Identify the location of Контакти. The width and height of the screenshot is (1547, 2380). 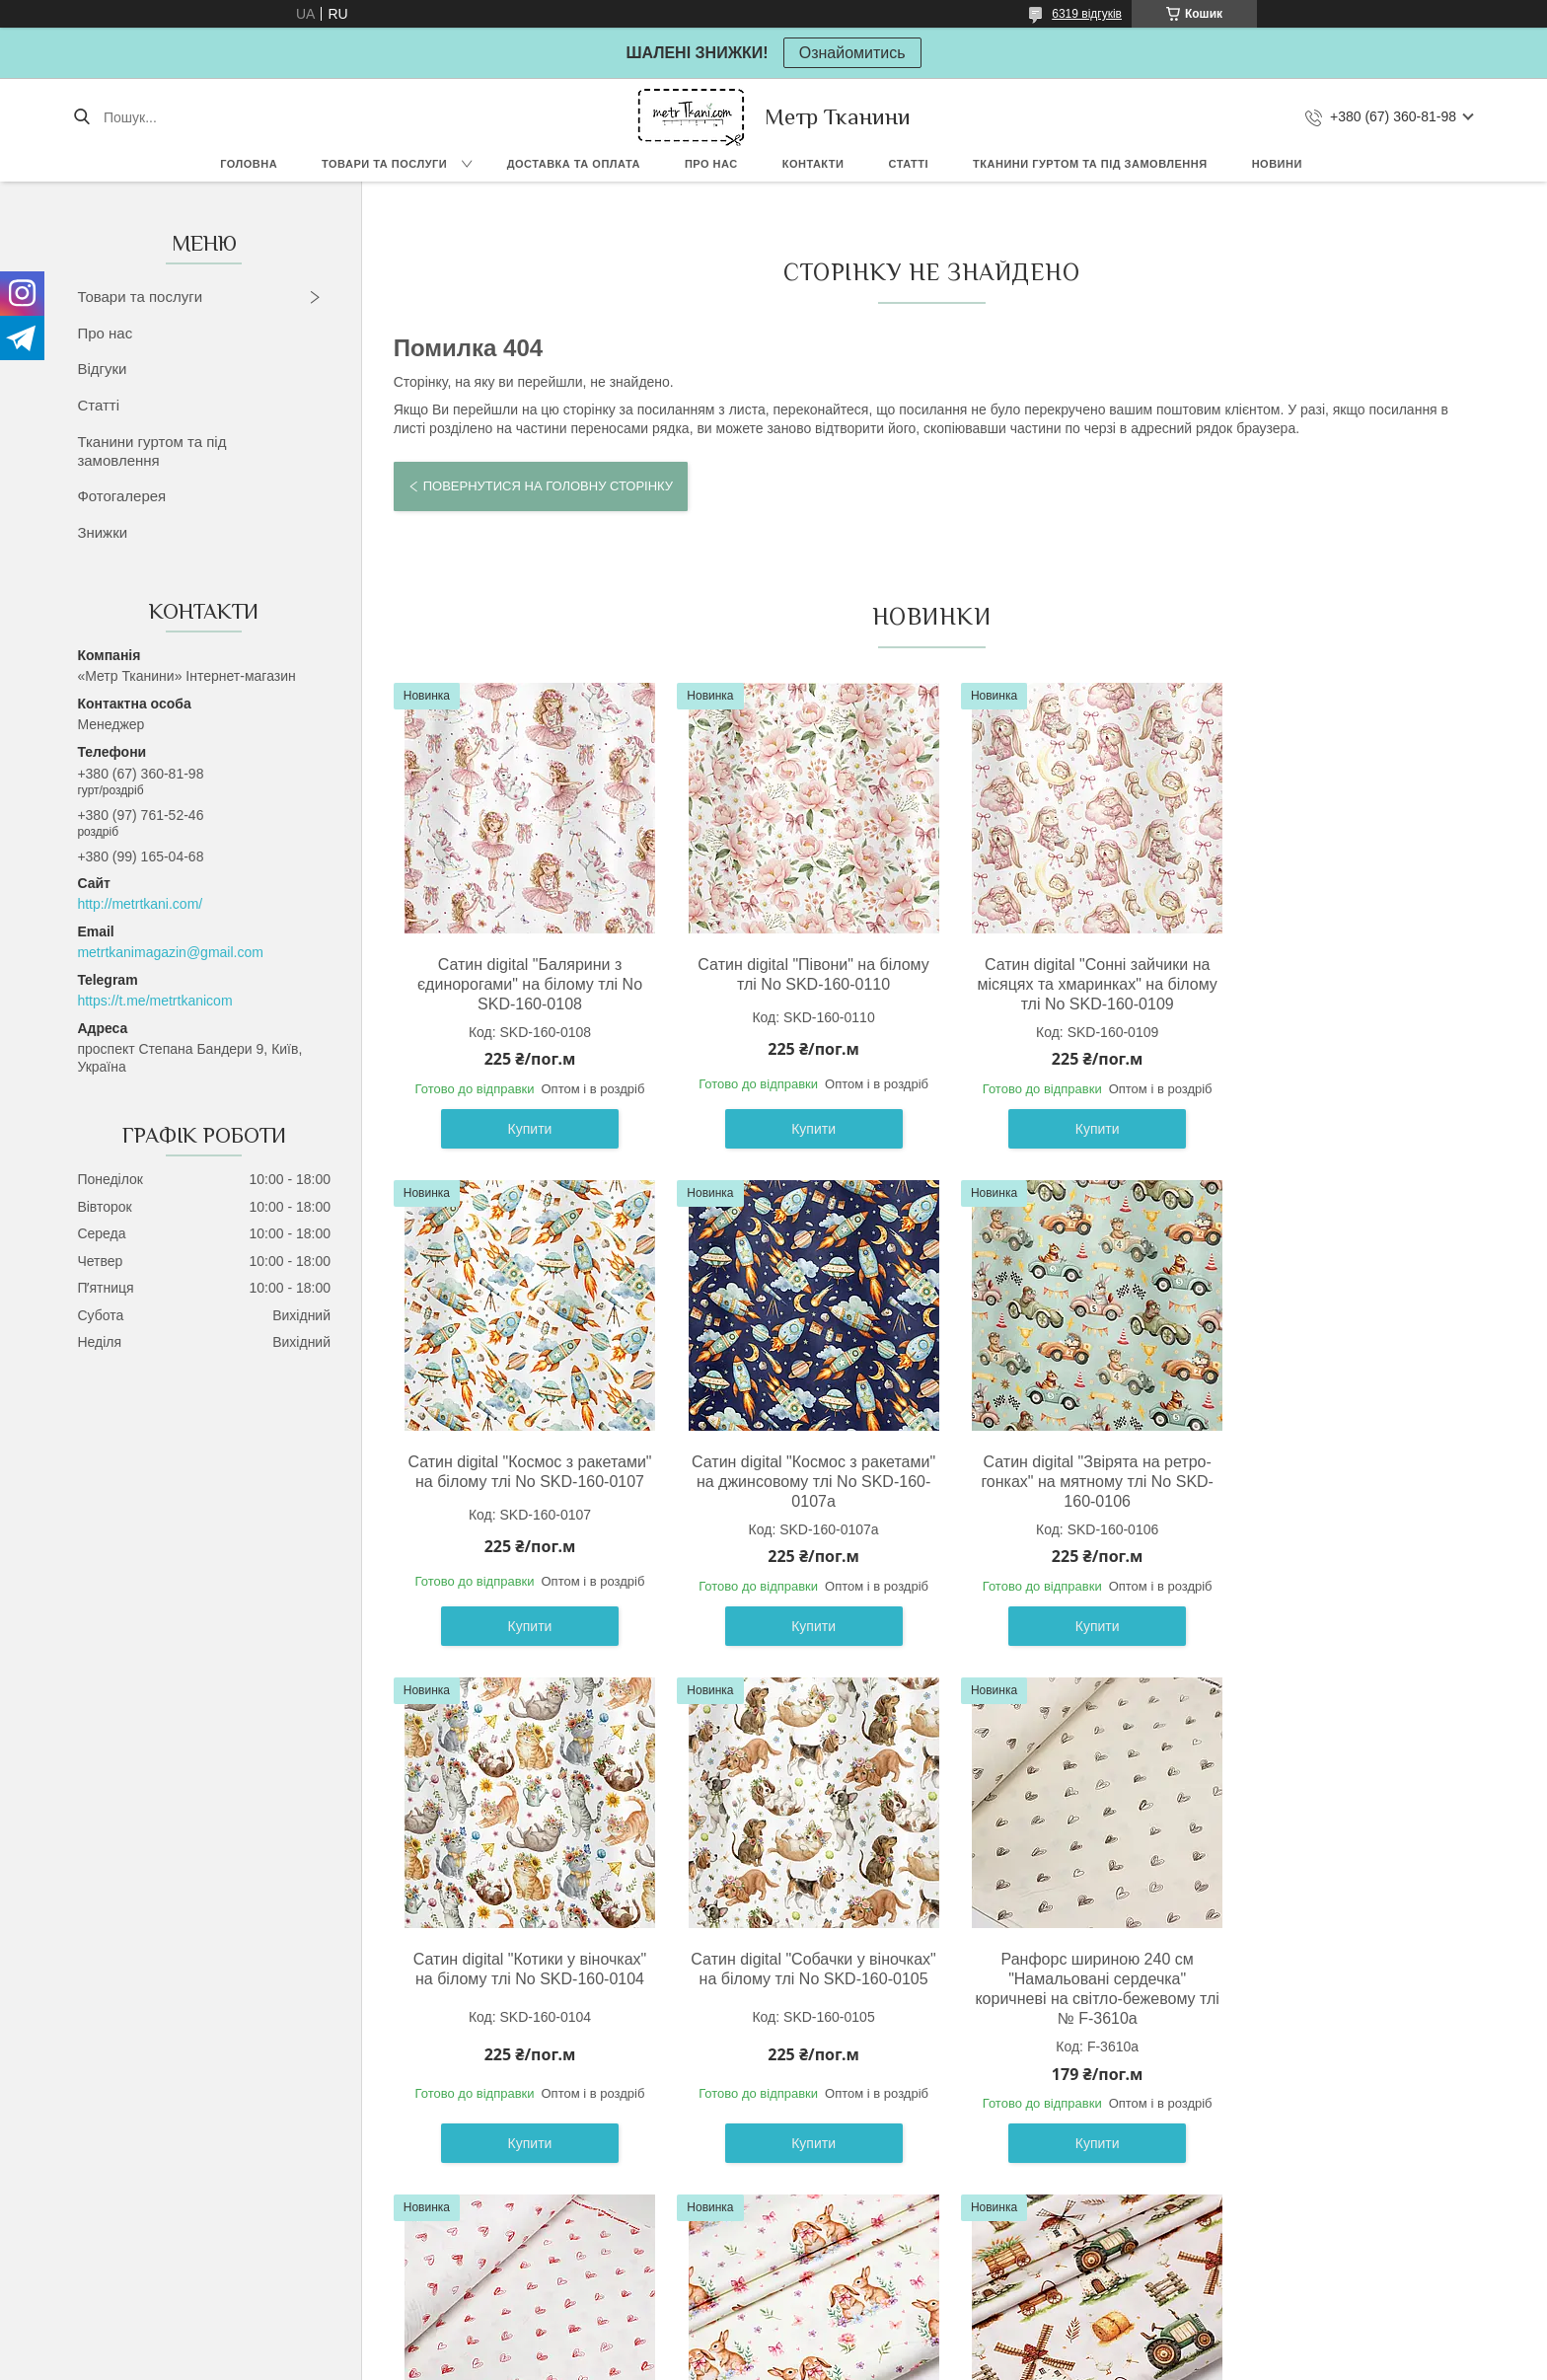
(813, 164).